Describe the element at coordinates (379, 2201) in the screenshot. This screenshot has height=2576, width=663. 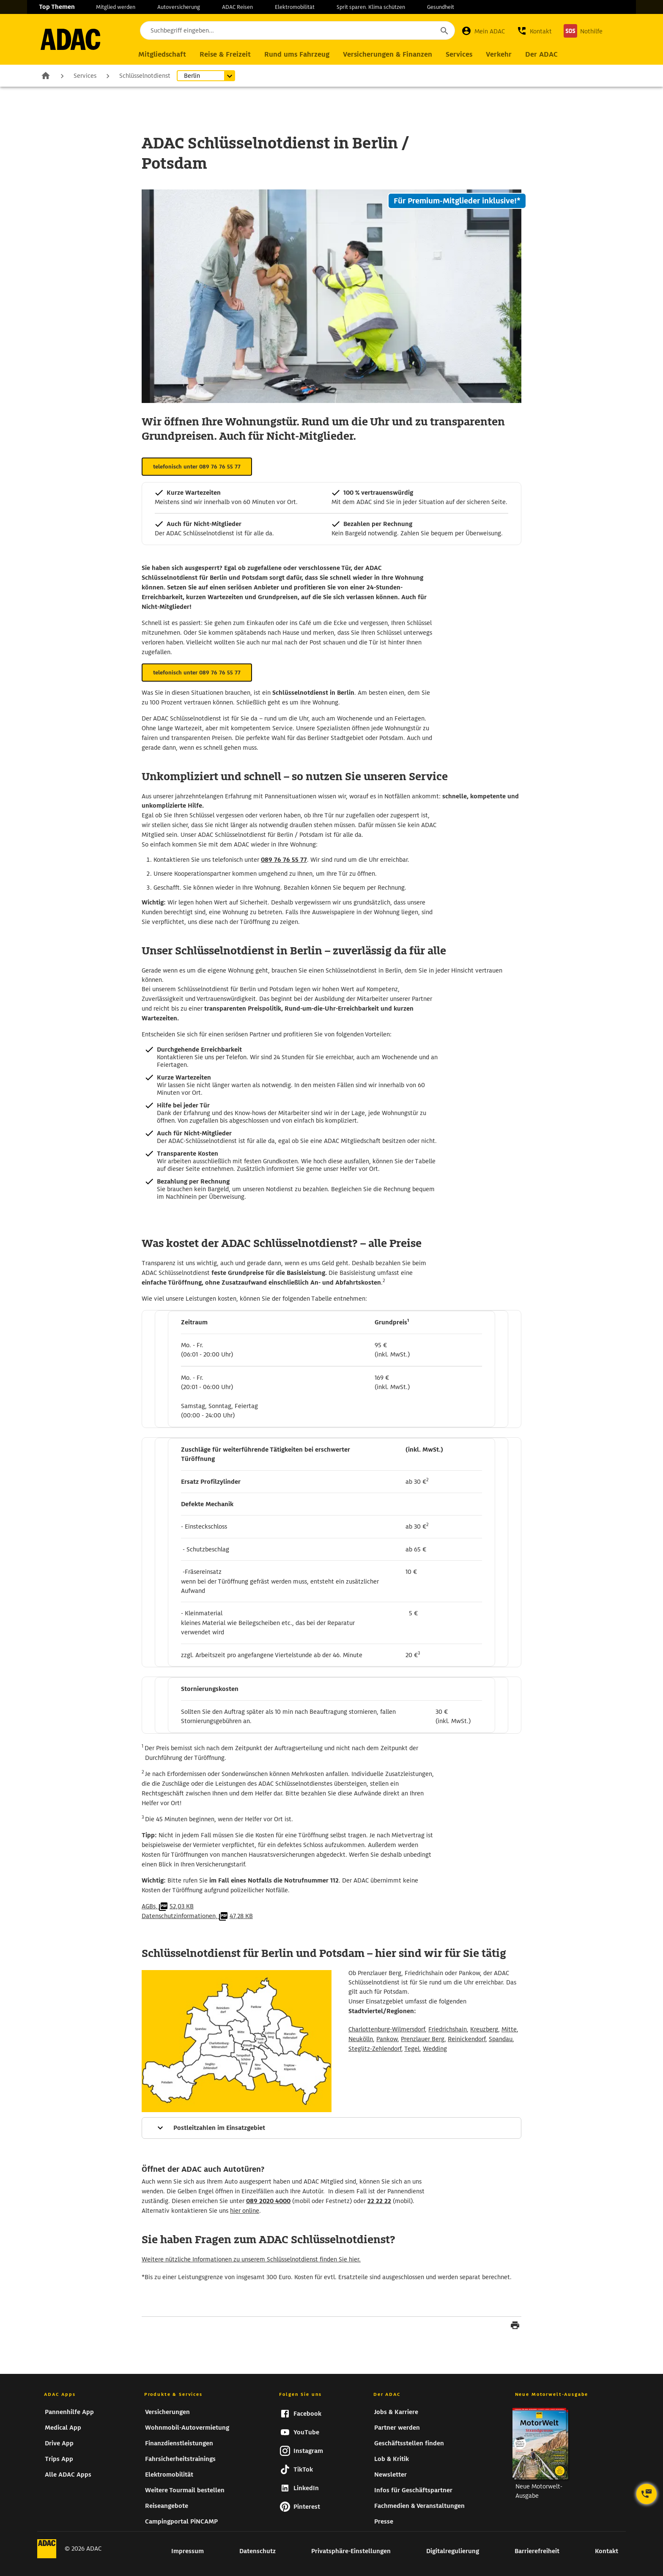
I see `22 22 22` at that location.